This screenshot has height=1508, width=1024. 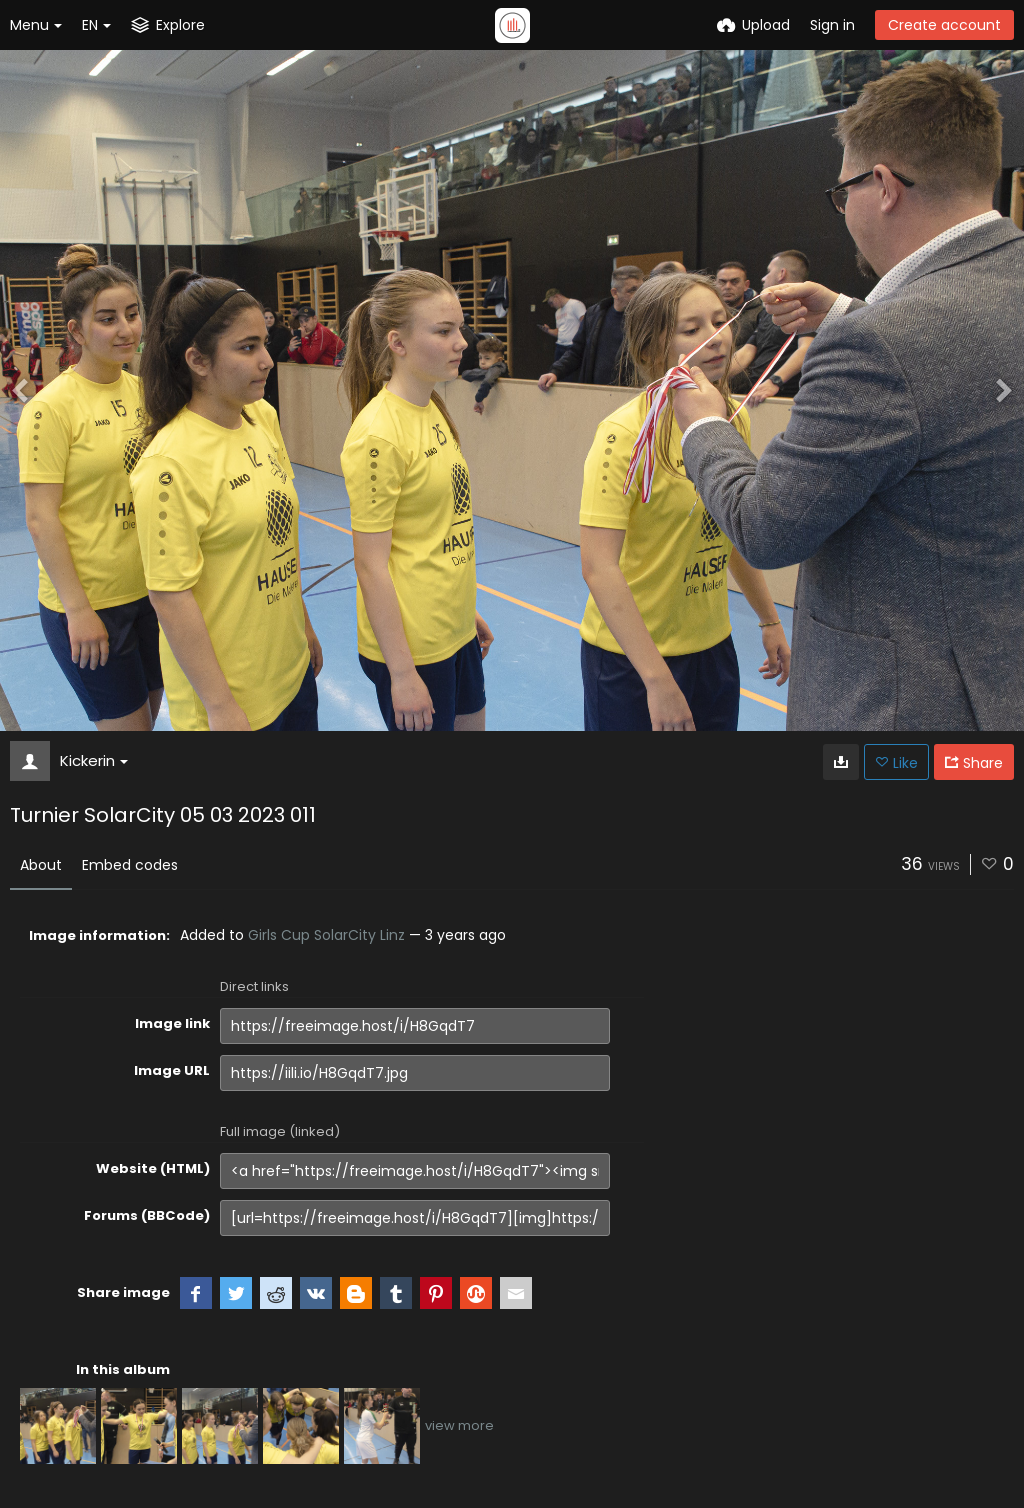 I want to click on Create account, so click(x=944, y=25).